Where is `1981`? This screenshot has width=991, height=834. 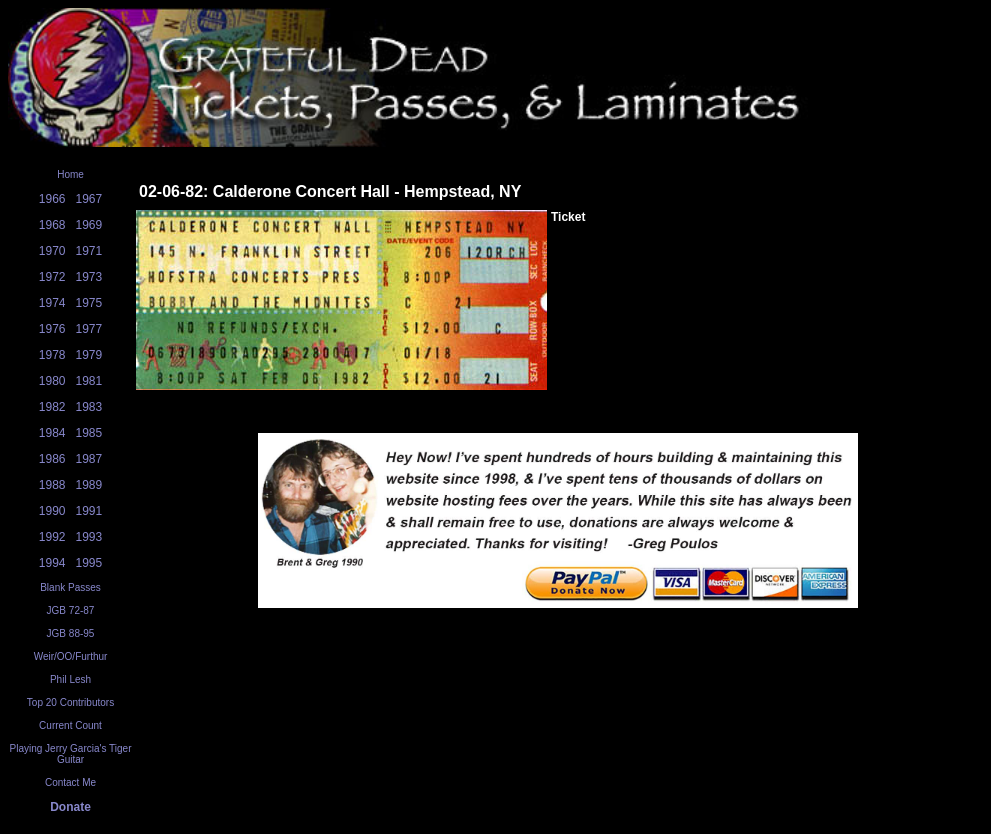 1981 is located at coordinates (89, 381).